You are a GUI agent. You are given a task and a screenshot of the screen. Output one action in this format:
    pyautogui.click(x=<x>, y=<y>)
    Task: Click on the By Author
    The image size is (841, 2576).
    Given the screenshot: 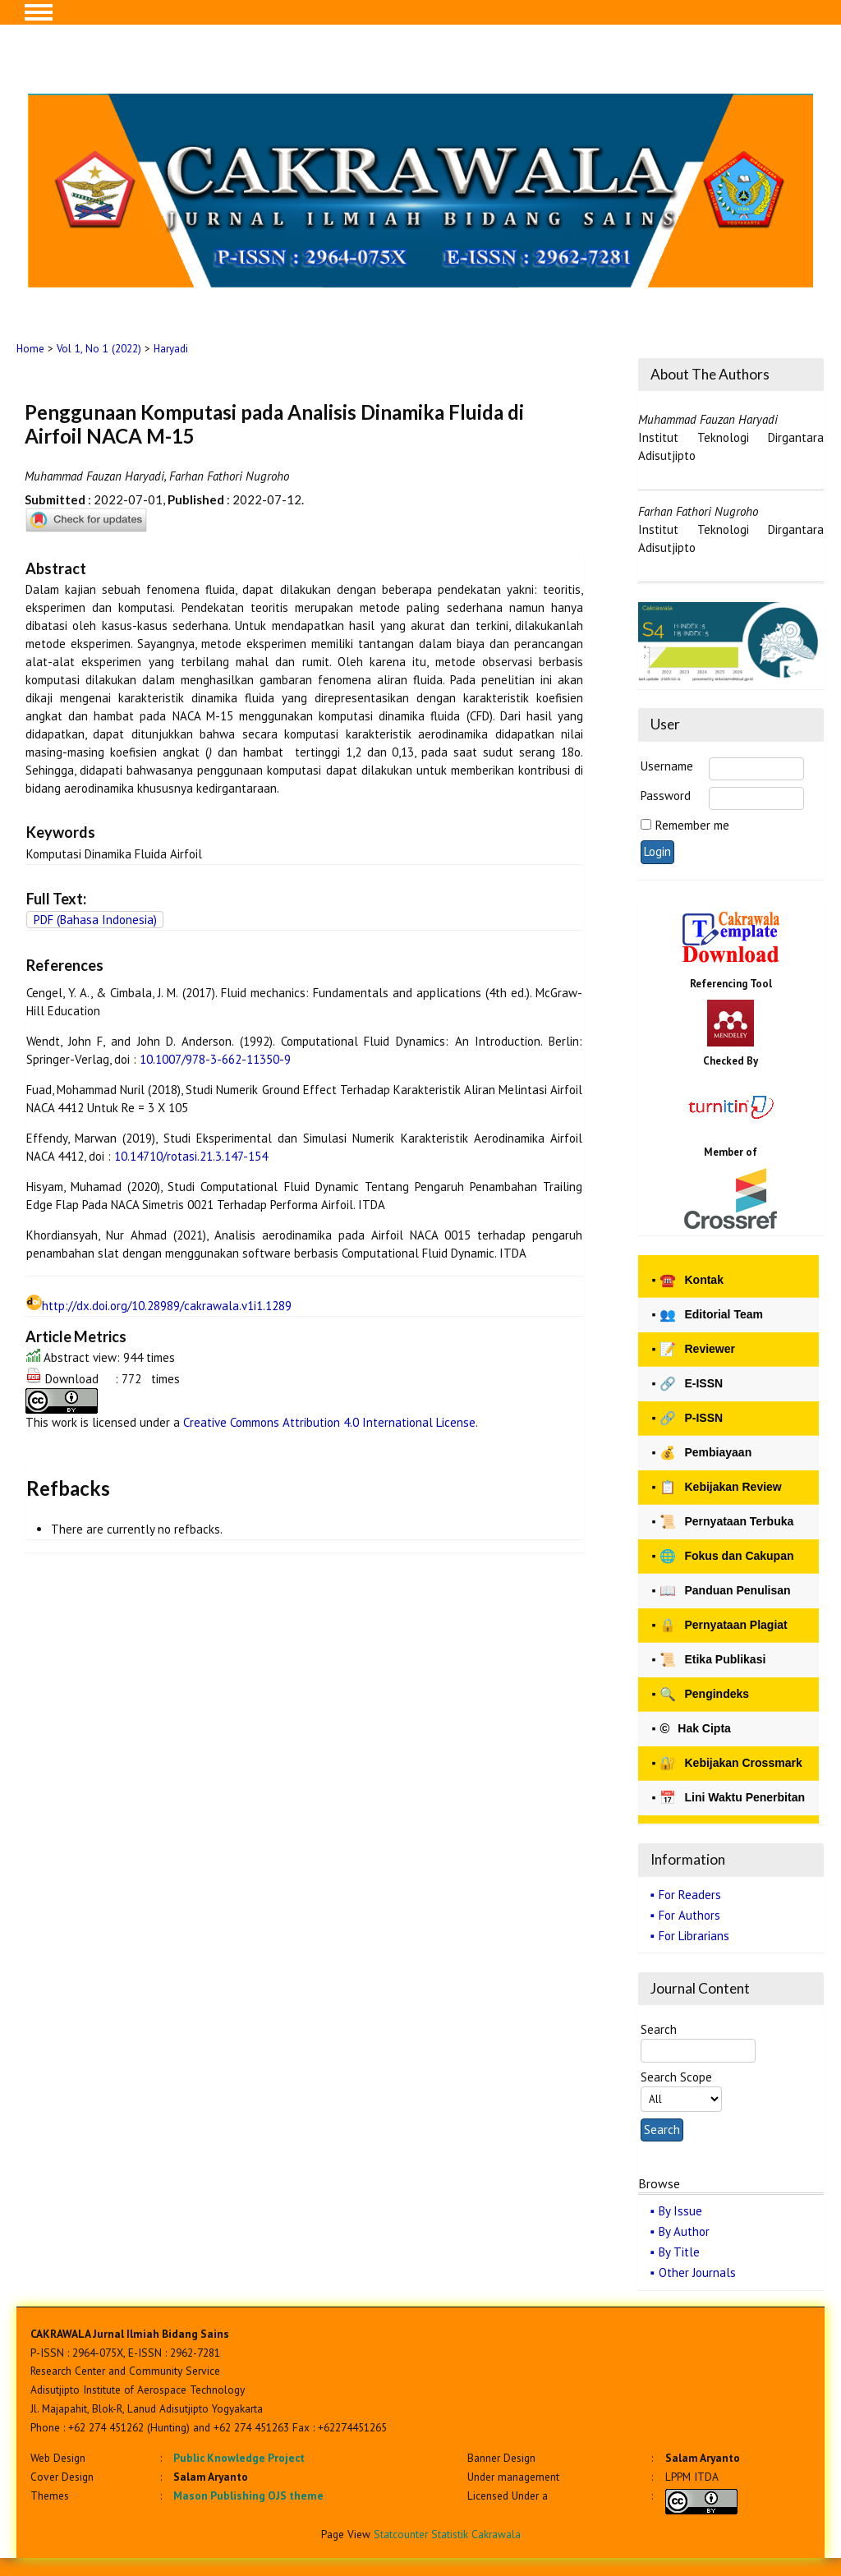 What is the action you would take?
    pyautogui.click(x=684, y=2231)
    